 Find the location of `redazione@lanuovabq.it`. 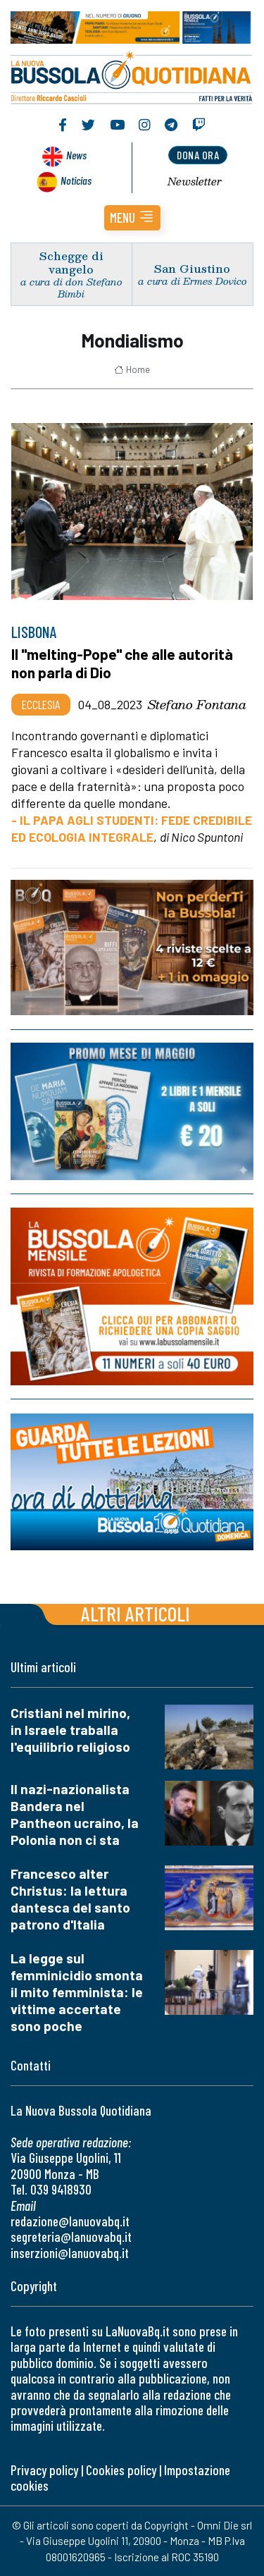

redazione@lanuovabq.it is located at coordinates (70, 2221).